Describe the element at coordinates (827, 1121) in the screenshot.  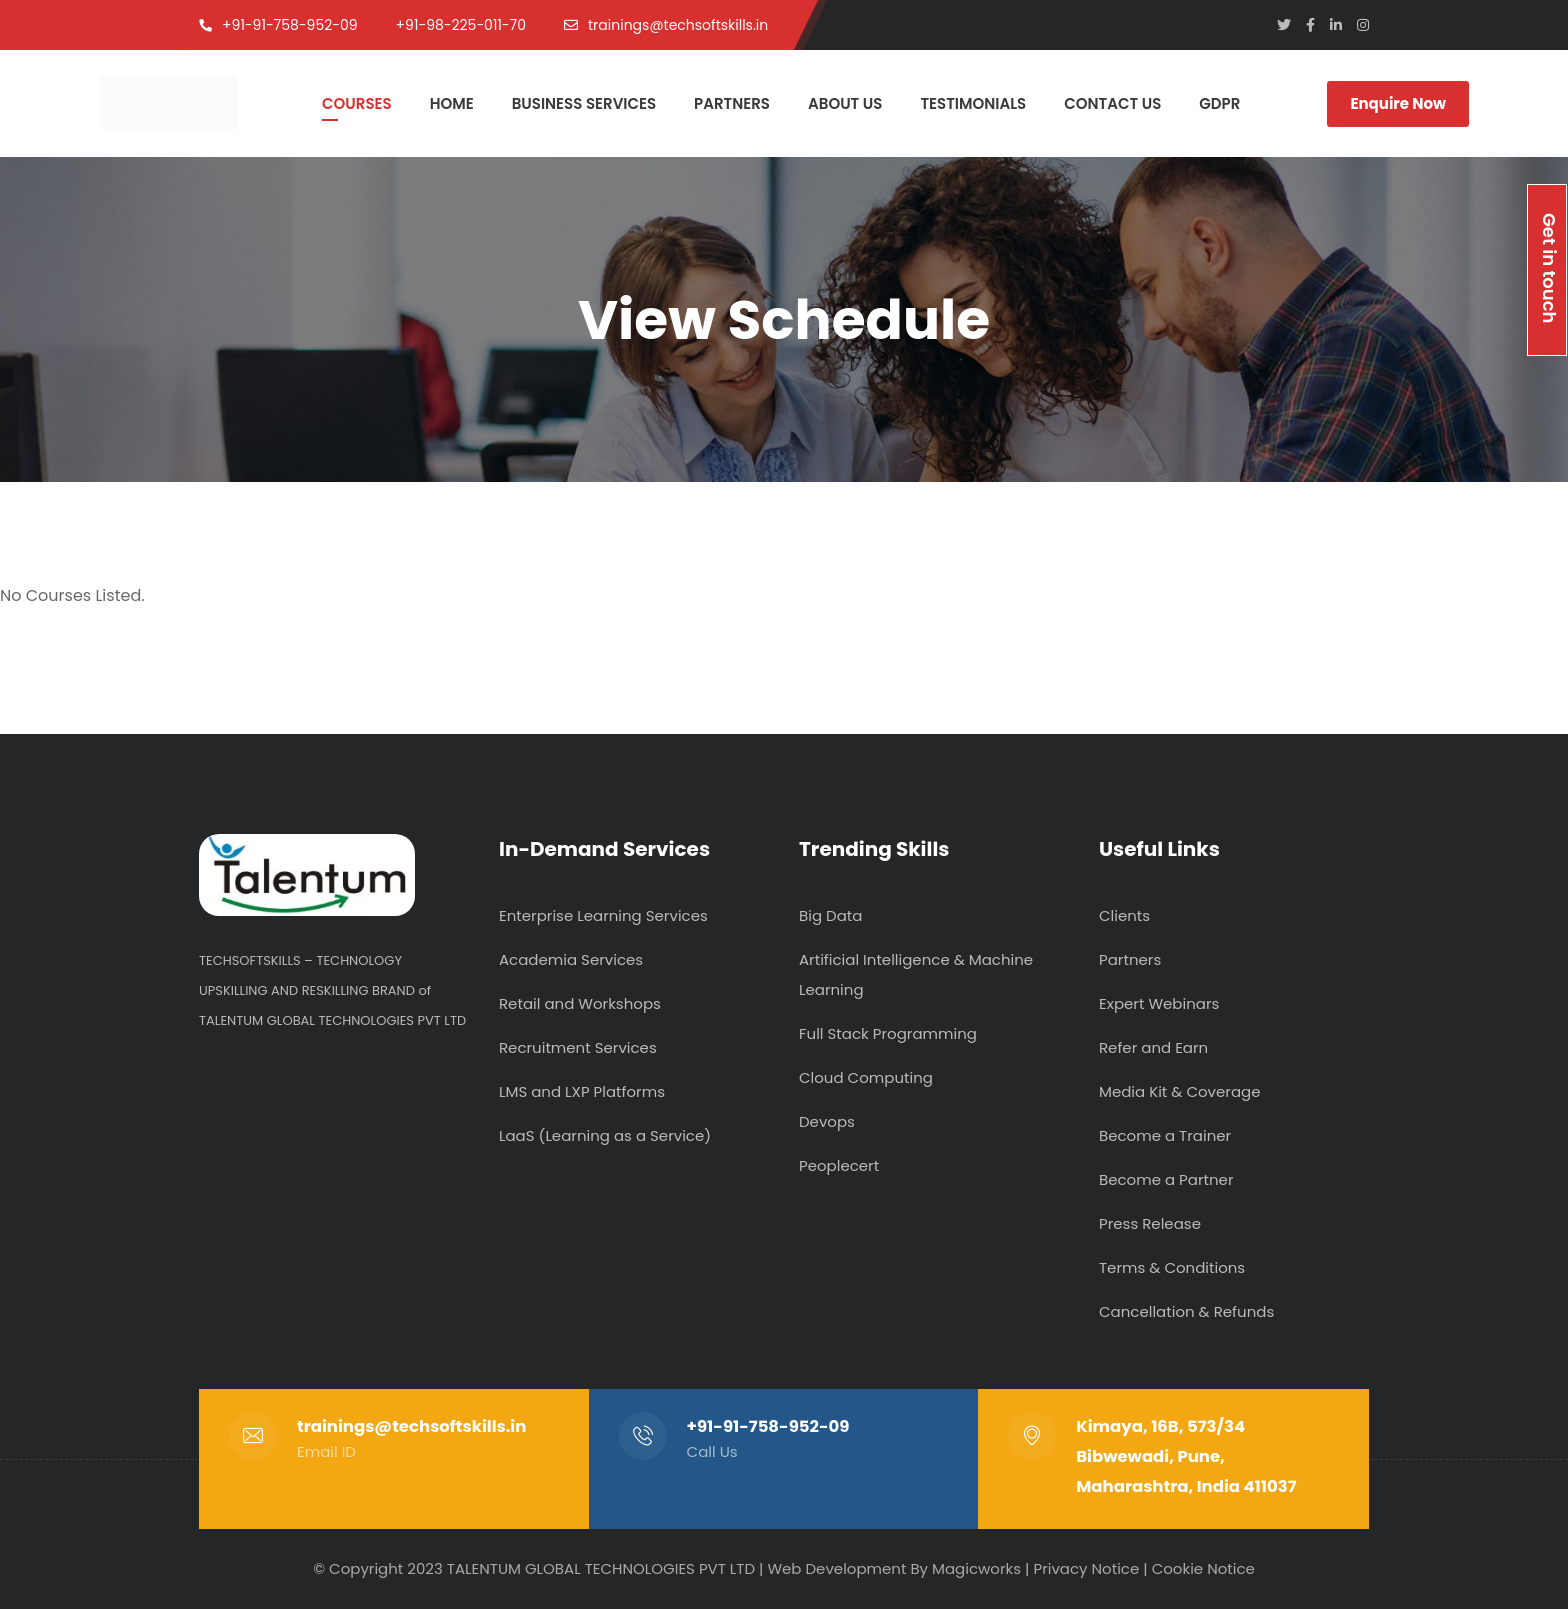
I see `Devops` at that location.